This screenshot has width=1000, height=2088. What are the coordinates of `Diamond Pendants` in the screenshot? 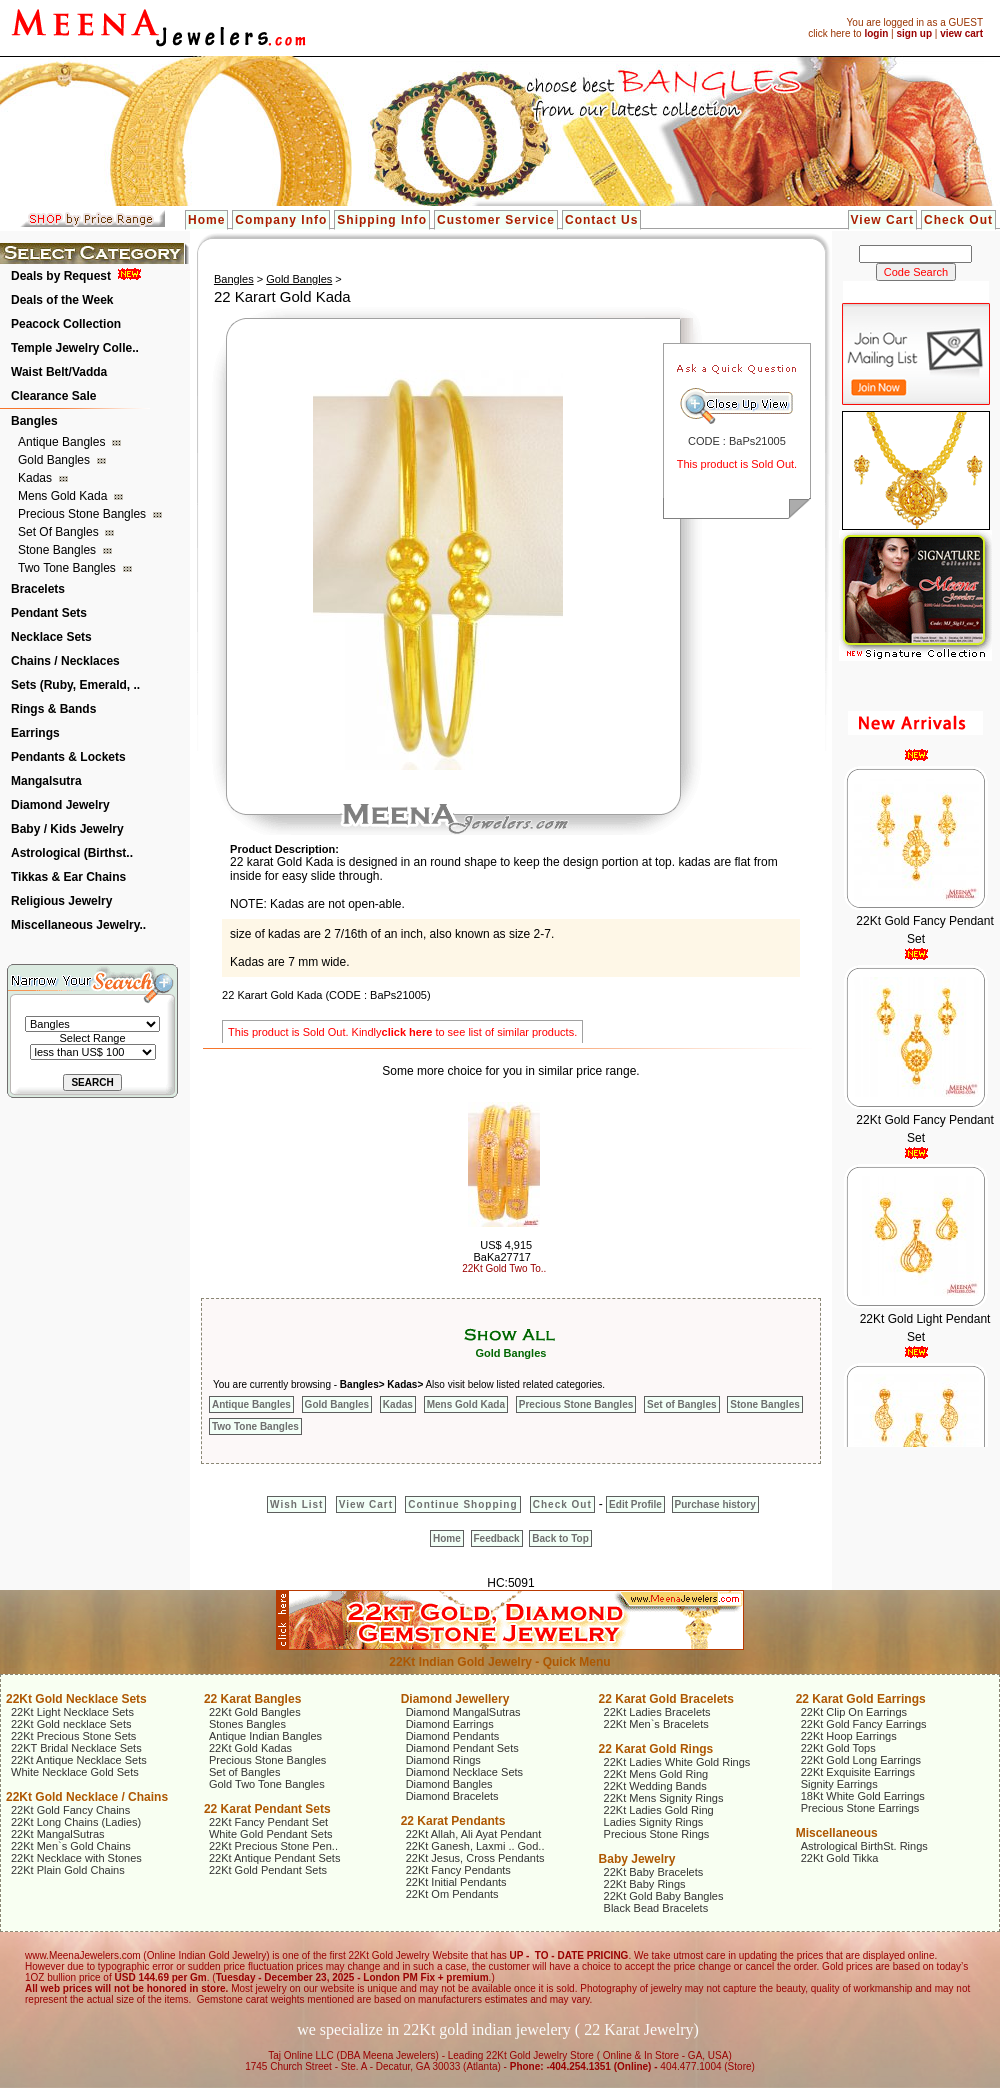 It's located at (453, 1736).